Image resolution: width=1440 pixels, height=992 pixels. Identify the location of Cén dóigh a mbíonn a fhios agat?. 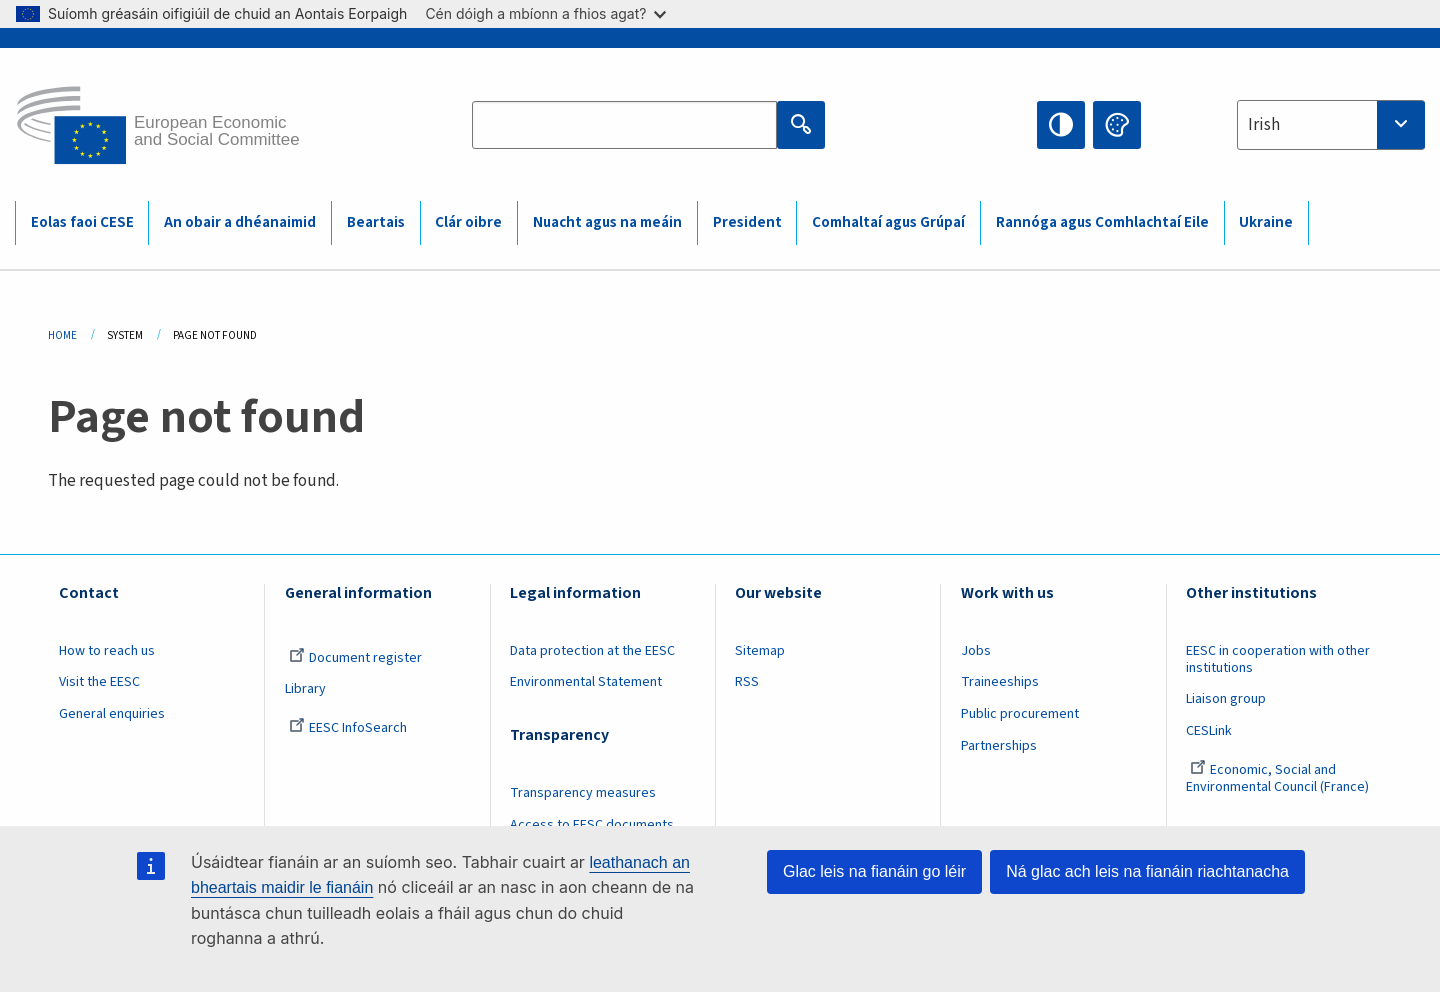
(545, 13).